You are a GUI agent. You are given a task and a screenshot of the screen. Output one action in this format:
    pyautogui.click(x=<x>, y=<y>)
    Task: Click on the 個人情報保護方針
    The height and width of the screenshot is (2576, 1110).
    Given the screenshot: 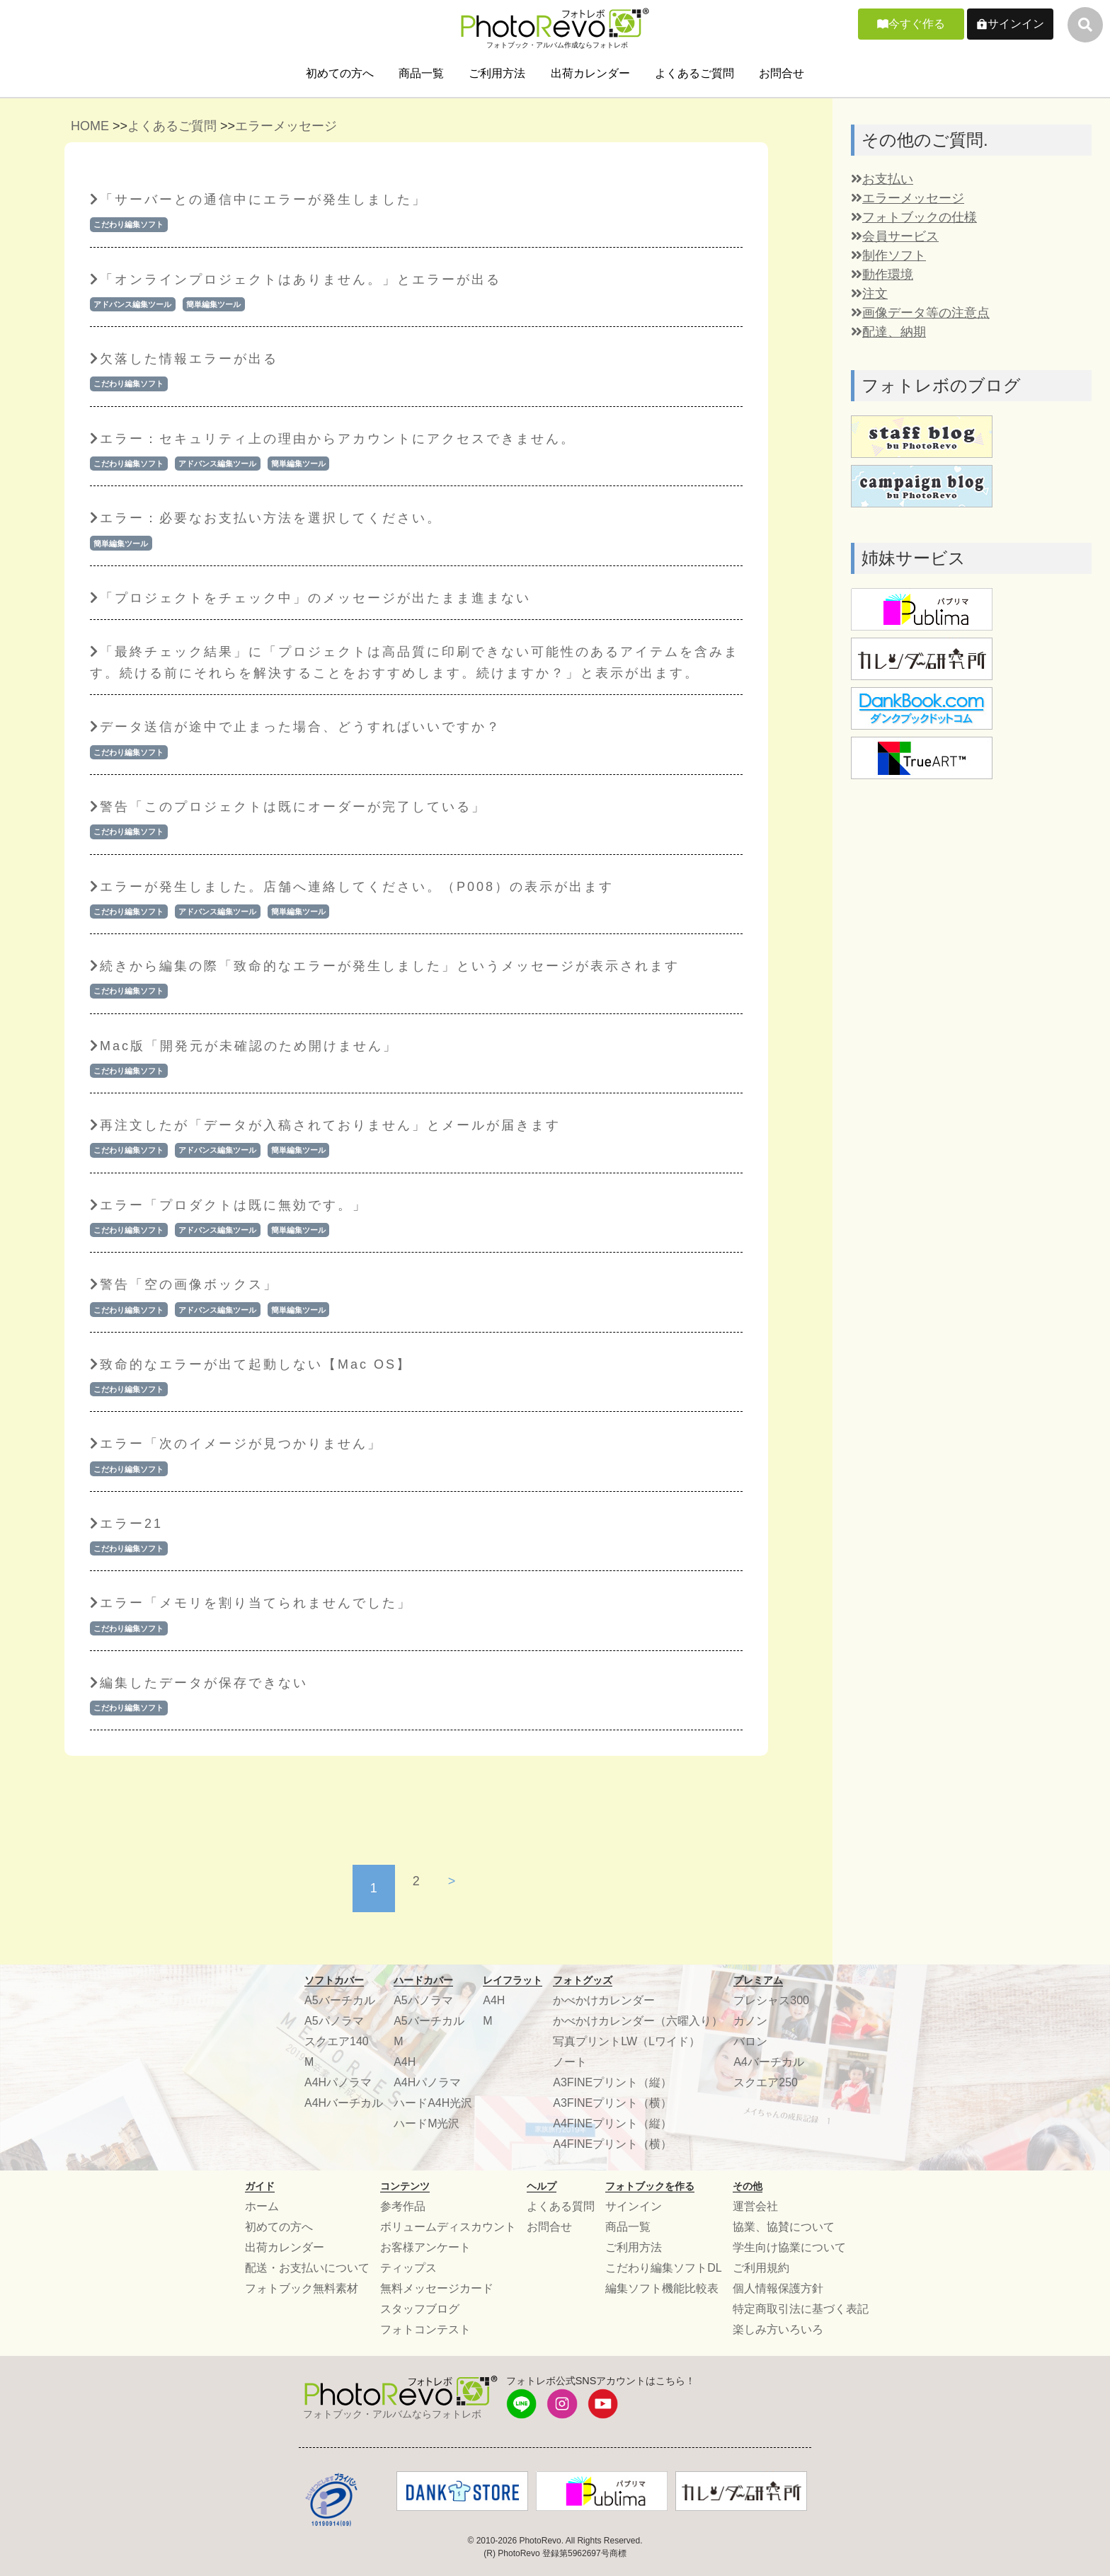 What is the action you would take?
    pyautogui.click(x=778, y=2288)
    